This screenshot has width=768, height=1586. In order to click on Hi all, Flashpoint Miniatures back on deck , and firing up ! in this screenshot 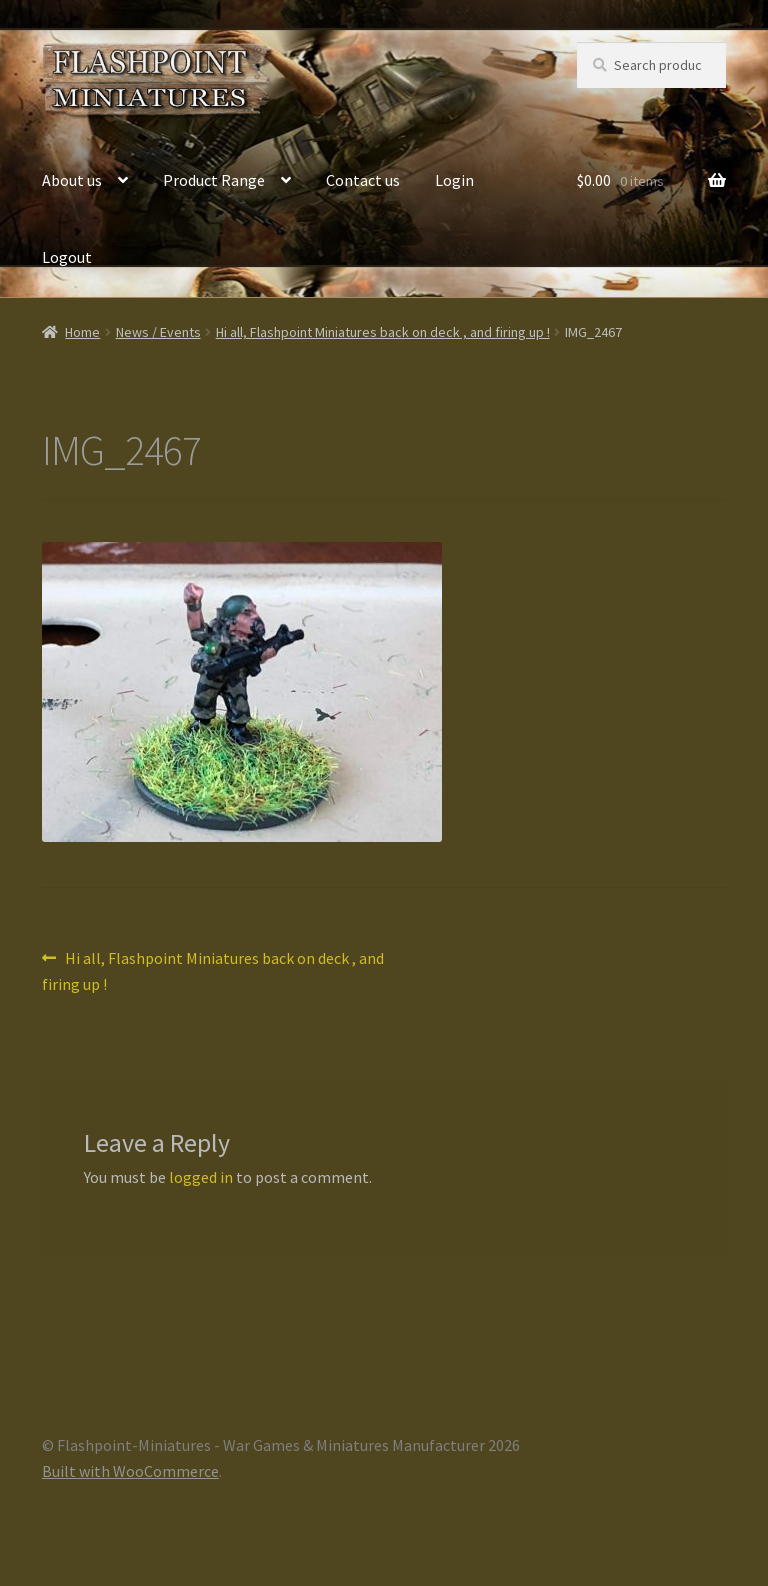, I will do `click(383, 332)`.